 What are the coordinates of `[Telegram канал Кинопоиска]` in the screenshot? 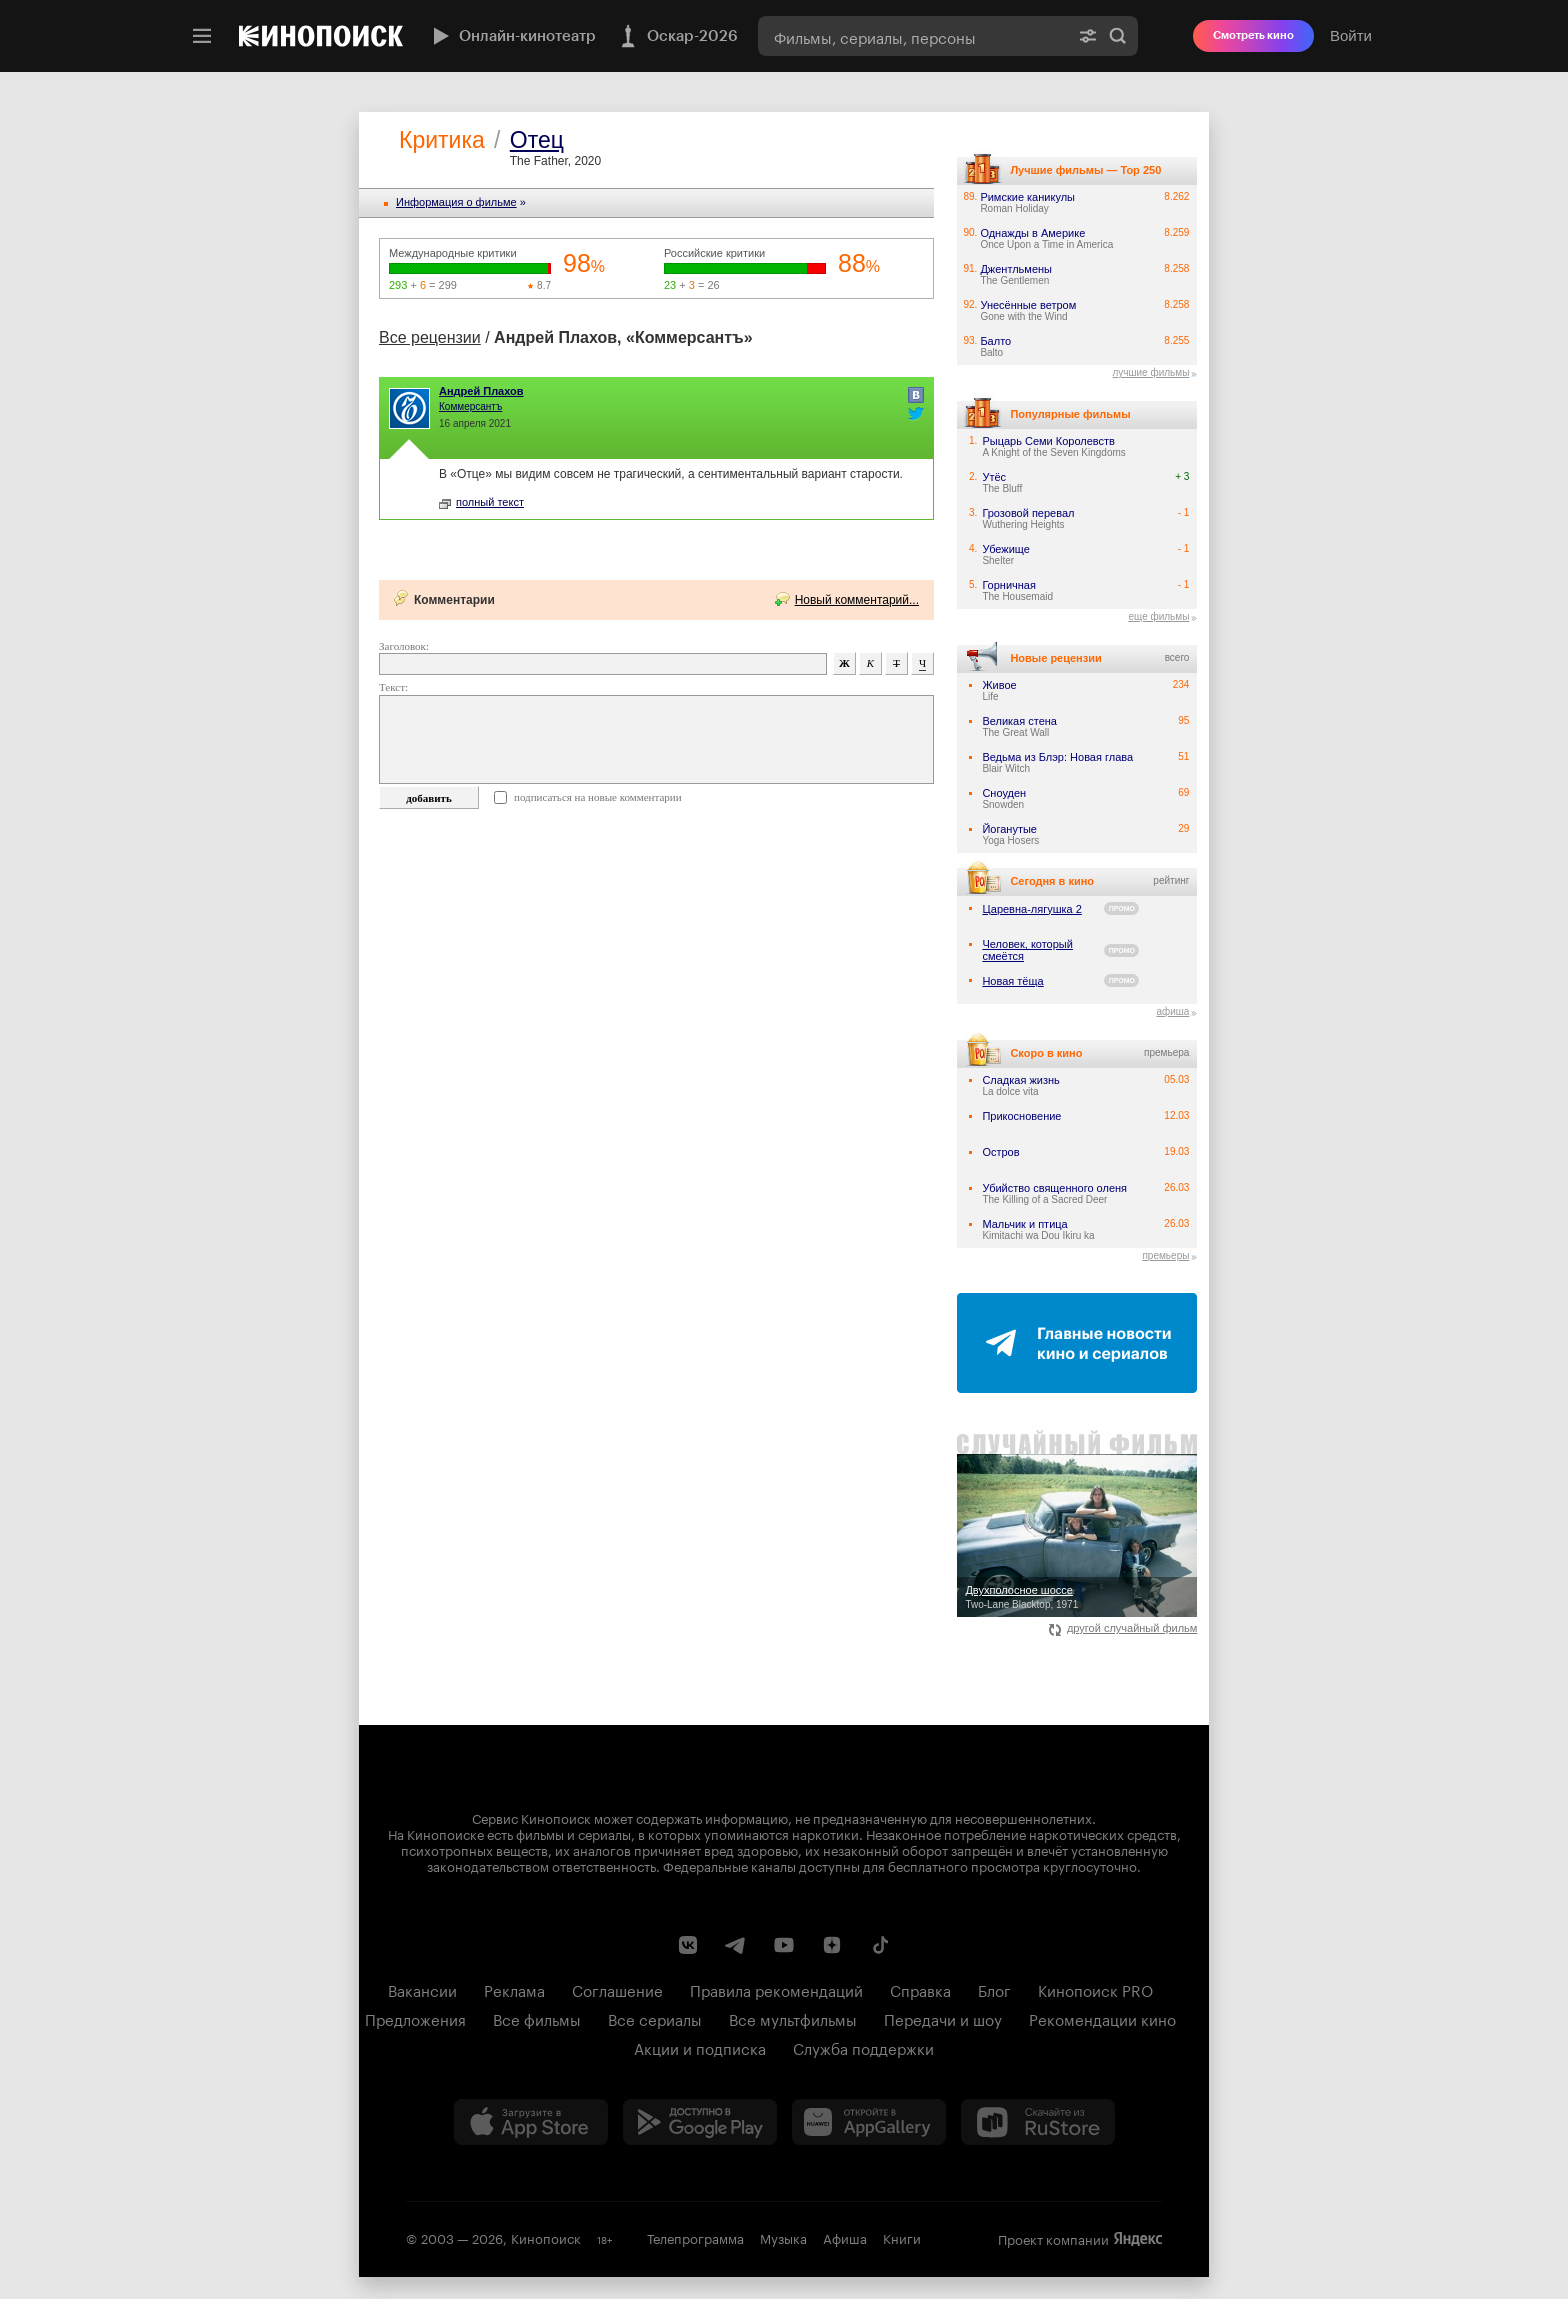 It's located at (736, 1945).